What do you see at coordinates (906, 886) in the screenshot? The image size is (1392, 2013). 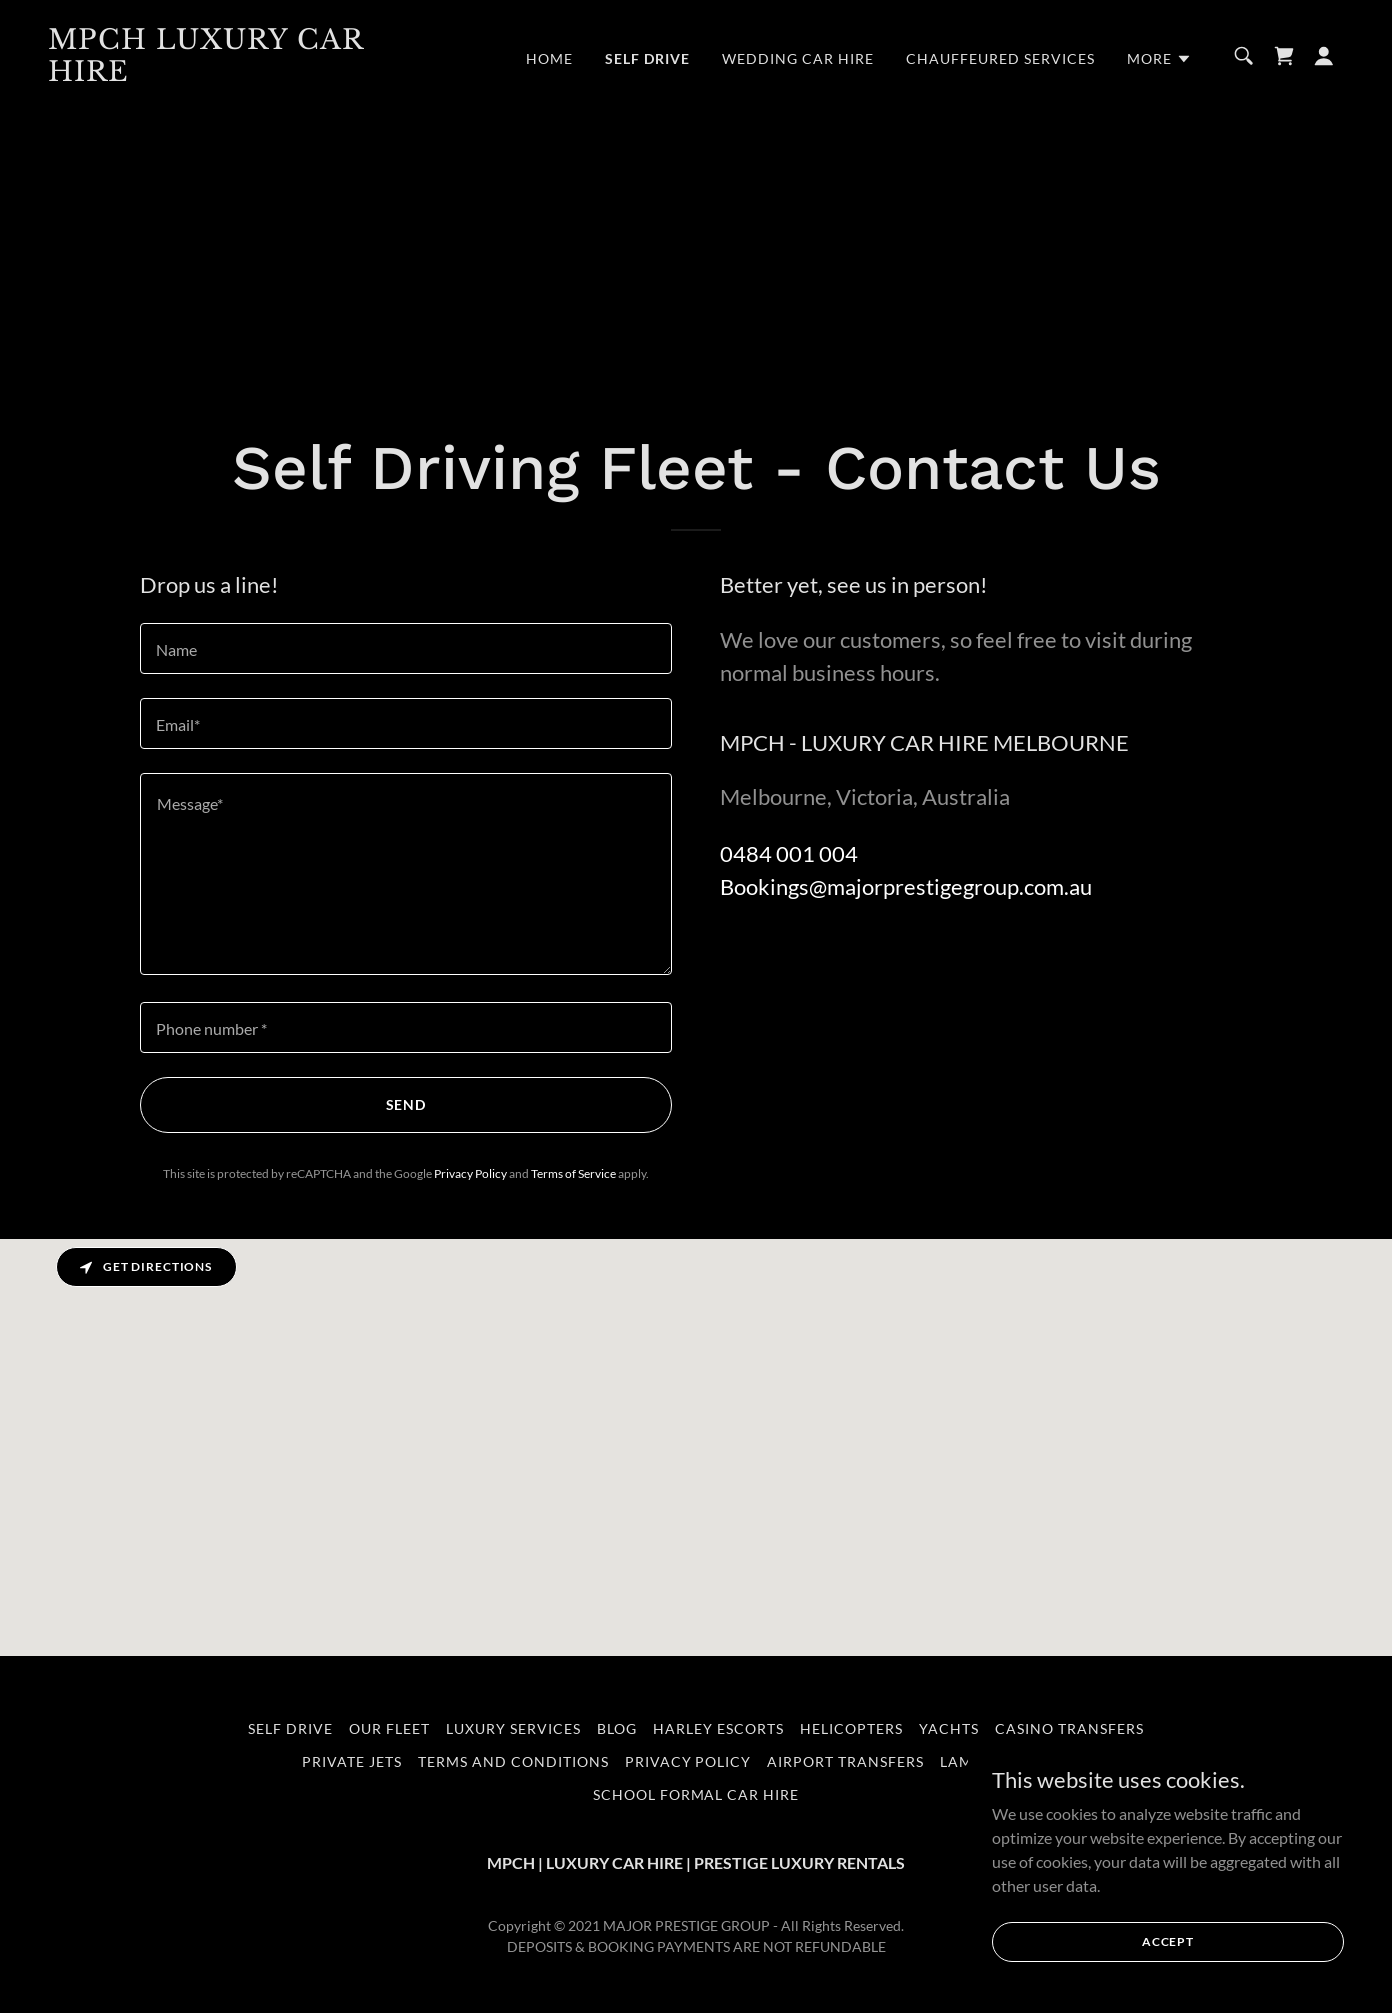 I see `Bookings@majorprestigegroup.com.au [link]` at bounding box center [906, 886].